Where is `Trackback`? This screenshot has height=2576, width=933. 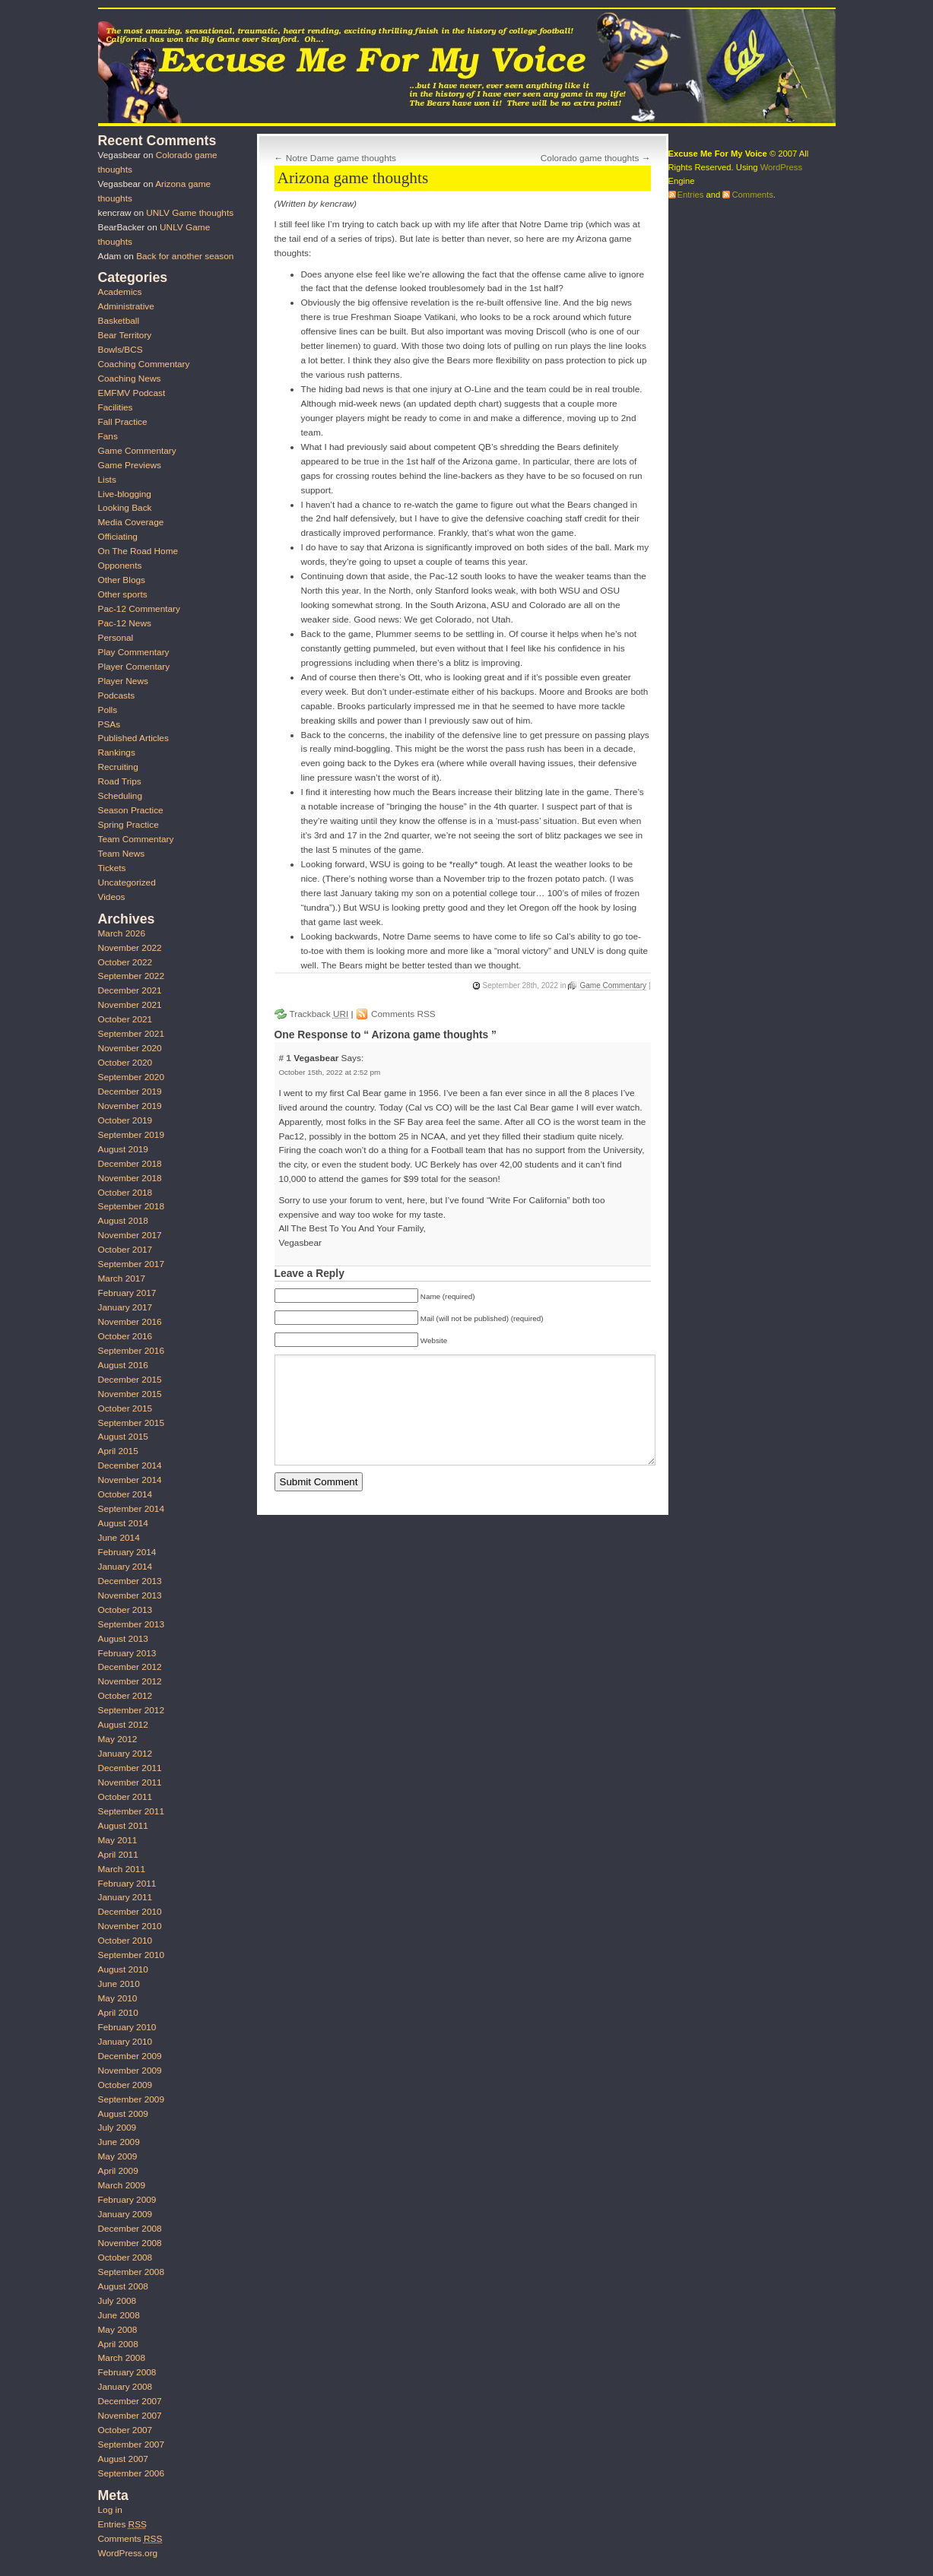
Trackback is located at coordinates (319, 1014).